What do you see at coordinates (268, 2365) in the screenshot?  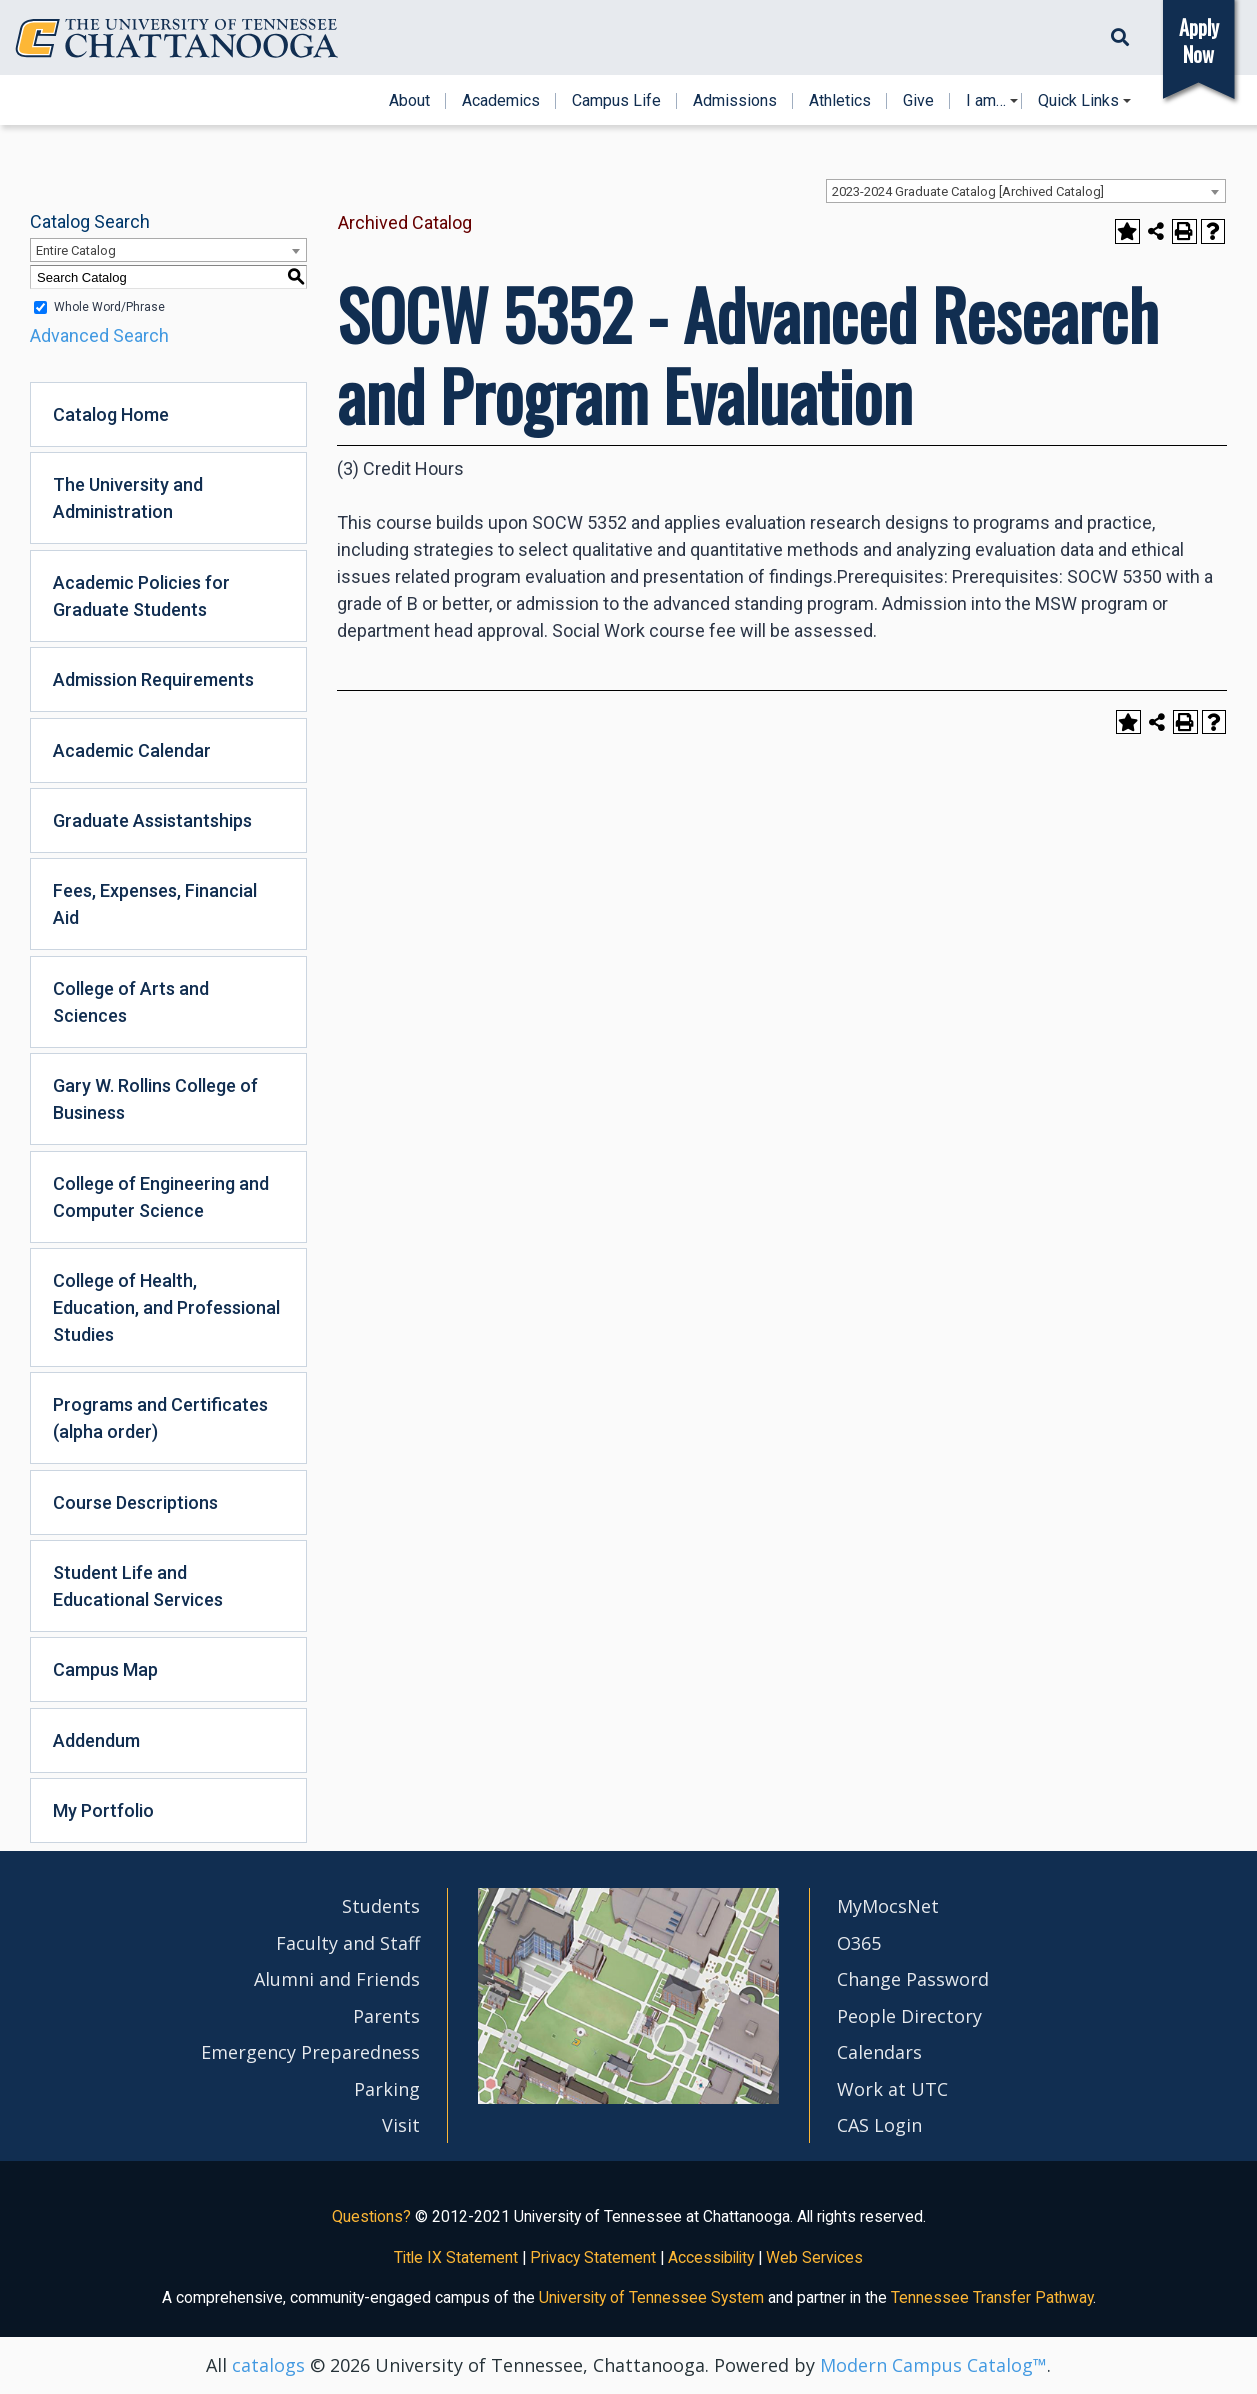 I see `catalogs` at bounding box center [268, 2365].